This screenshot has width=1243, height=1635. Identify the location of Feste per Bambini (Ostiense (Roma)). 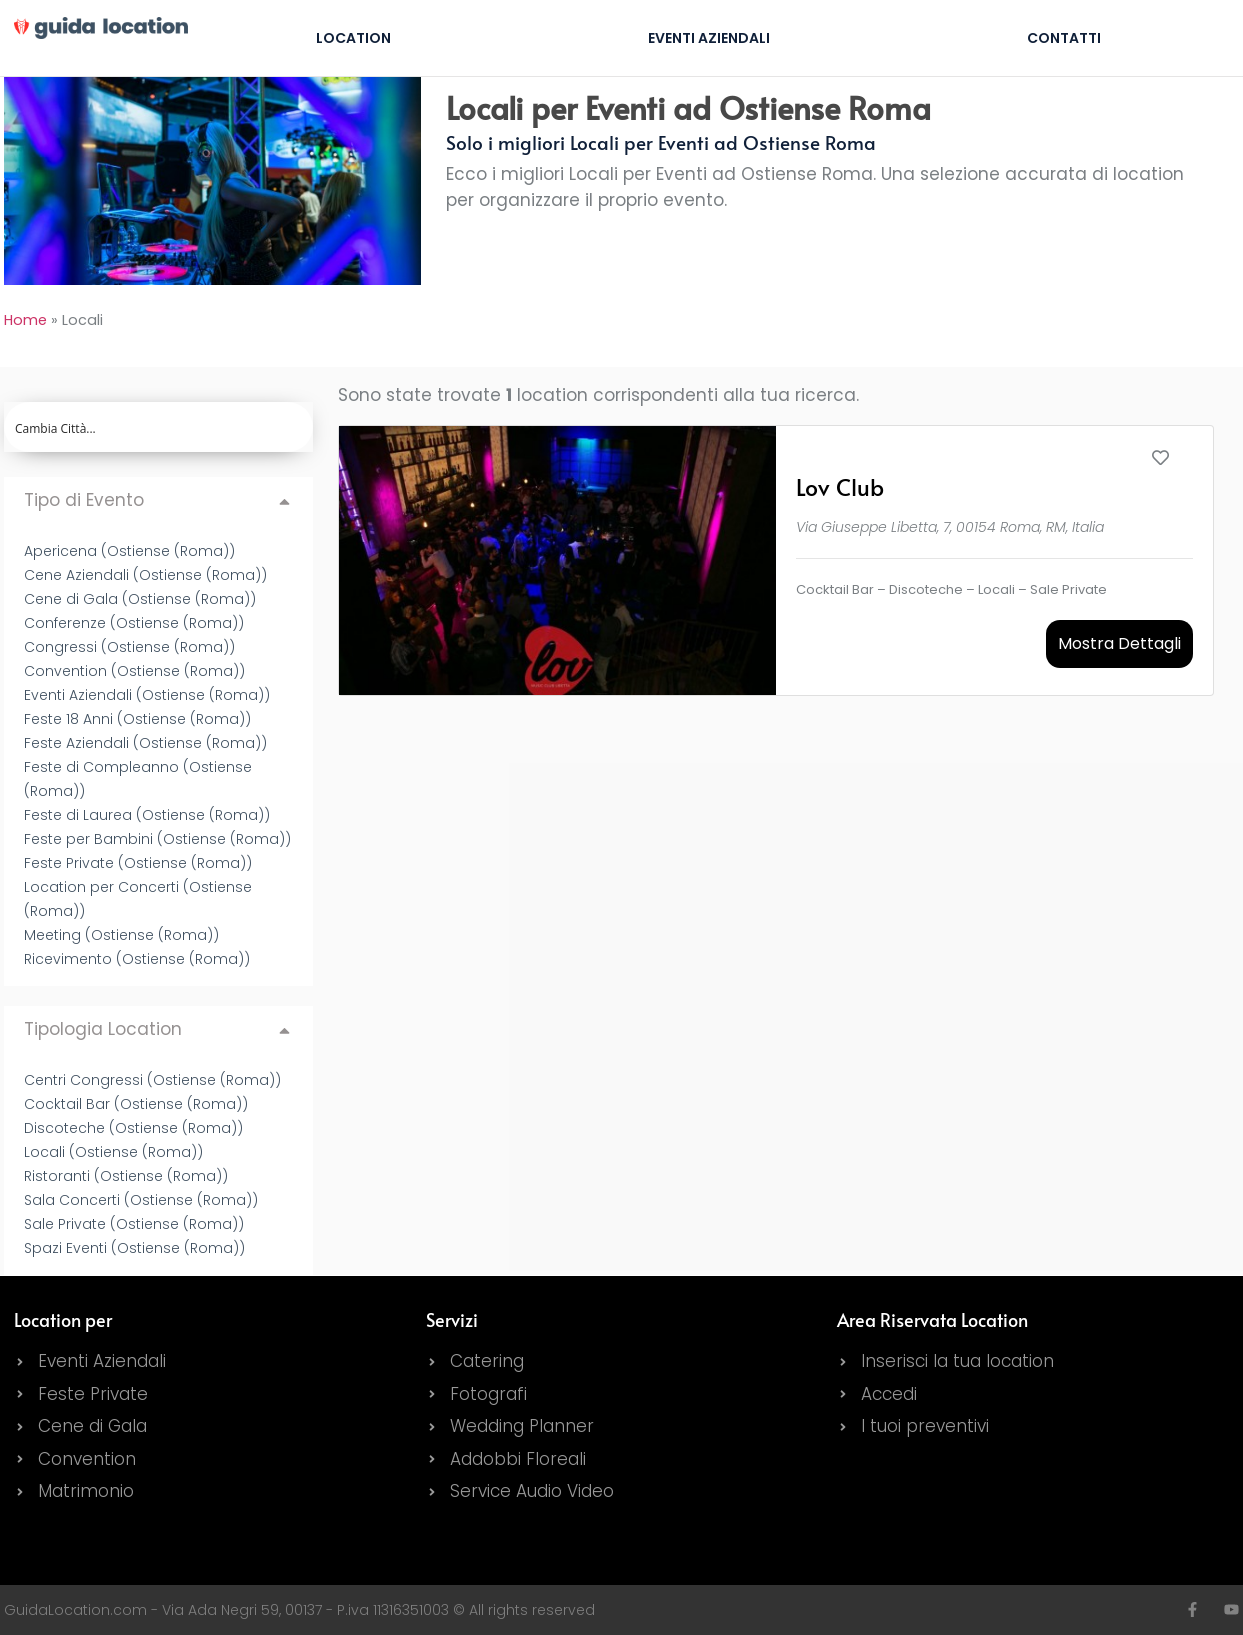
(157, 839).